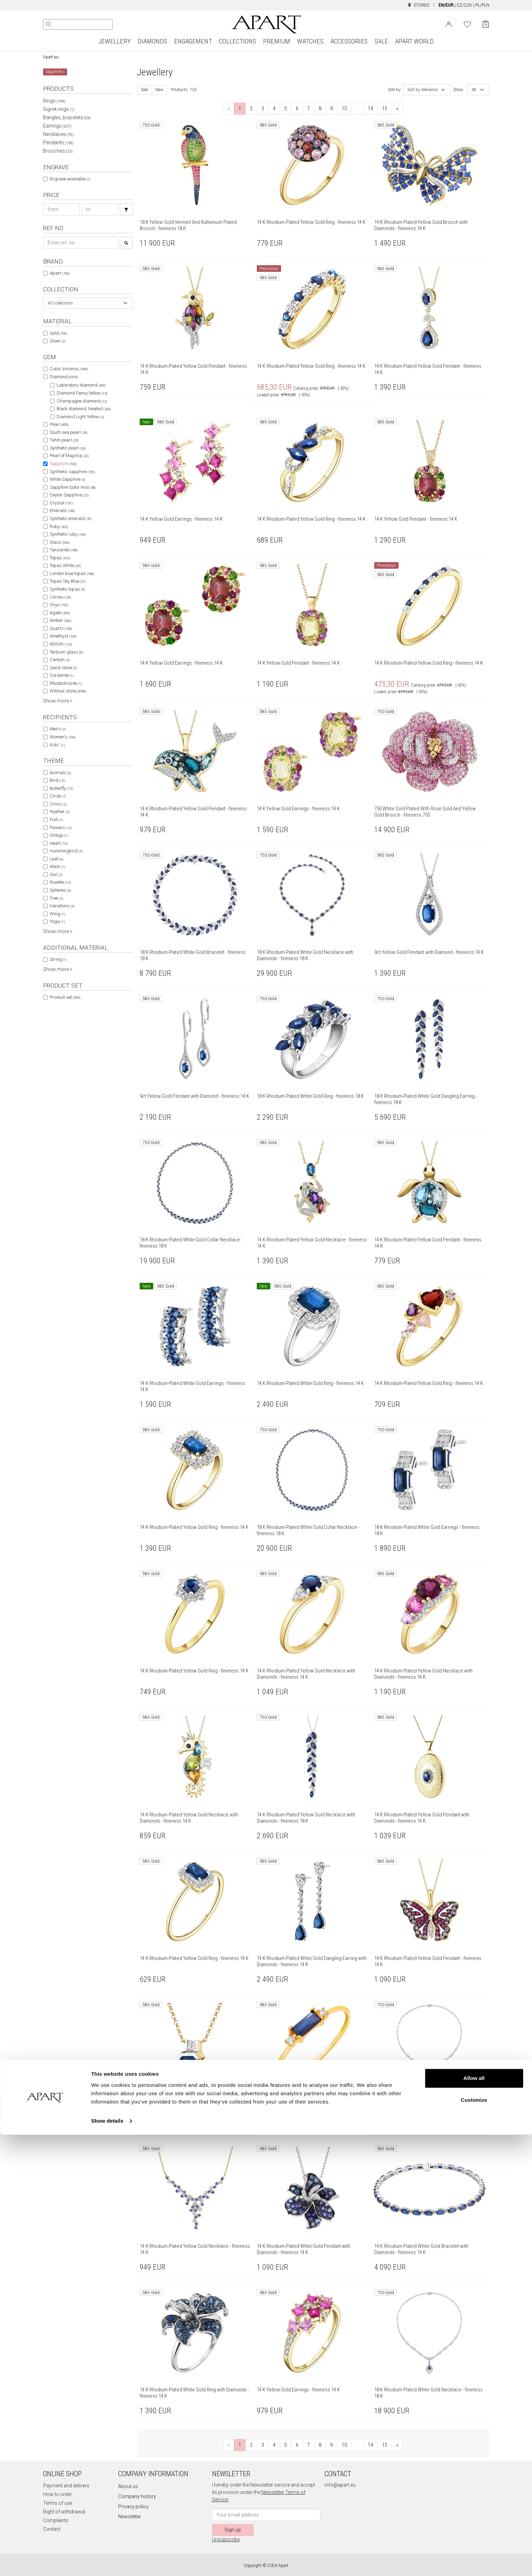  I want to click on Apart, so click(59, 273).